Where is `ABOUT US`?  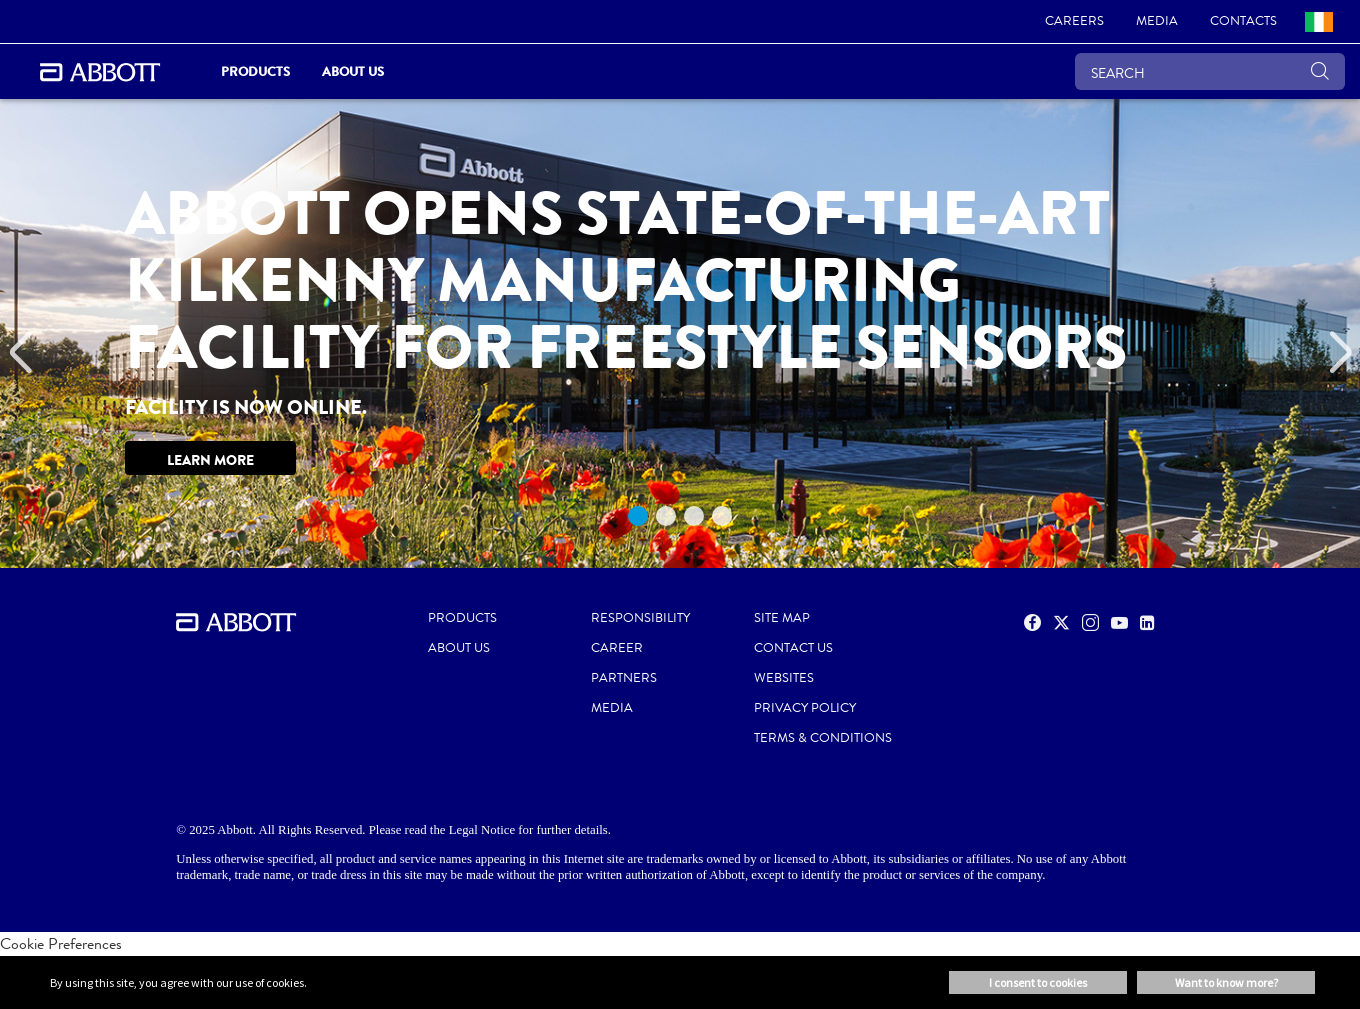 ABOUT US is located at coordinates (459, 648).